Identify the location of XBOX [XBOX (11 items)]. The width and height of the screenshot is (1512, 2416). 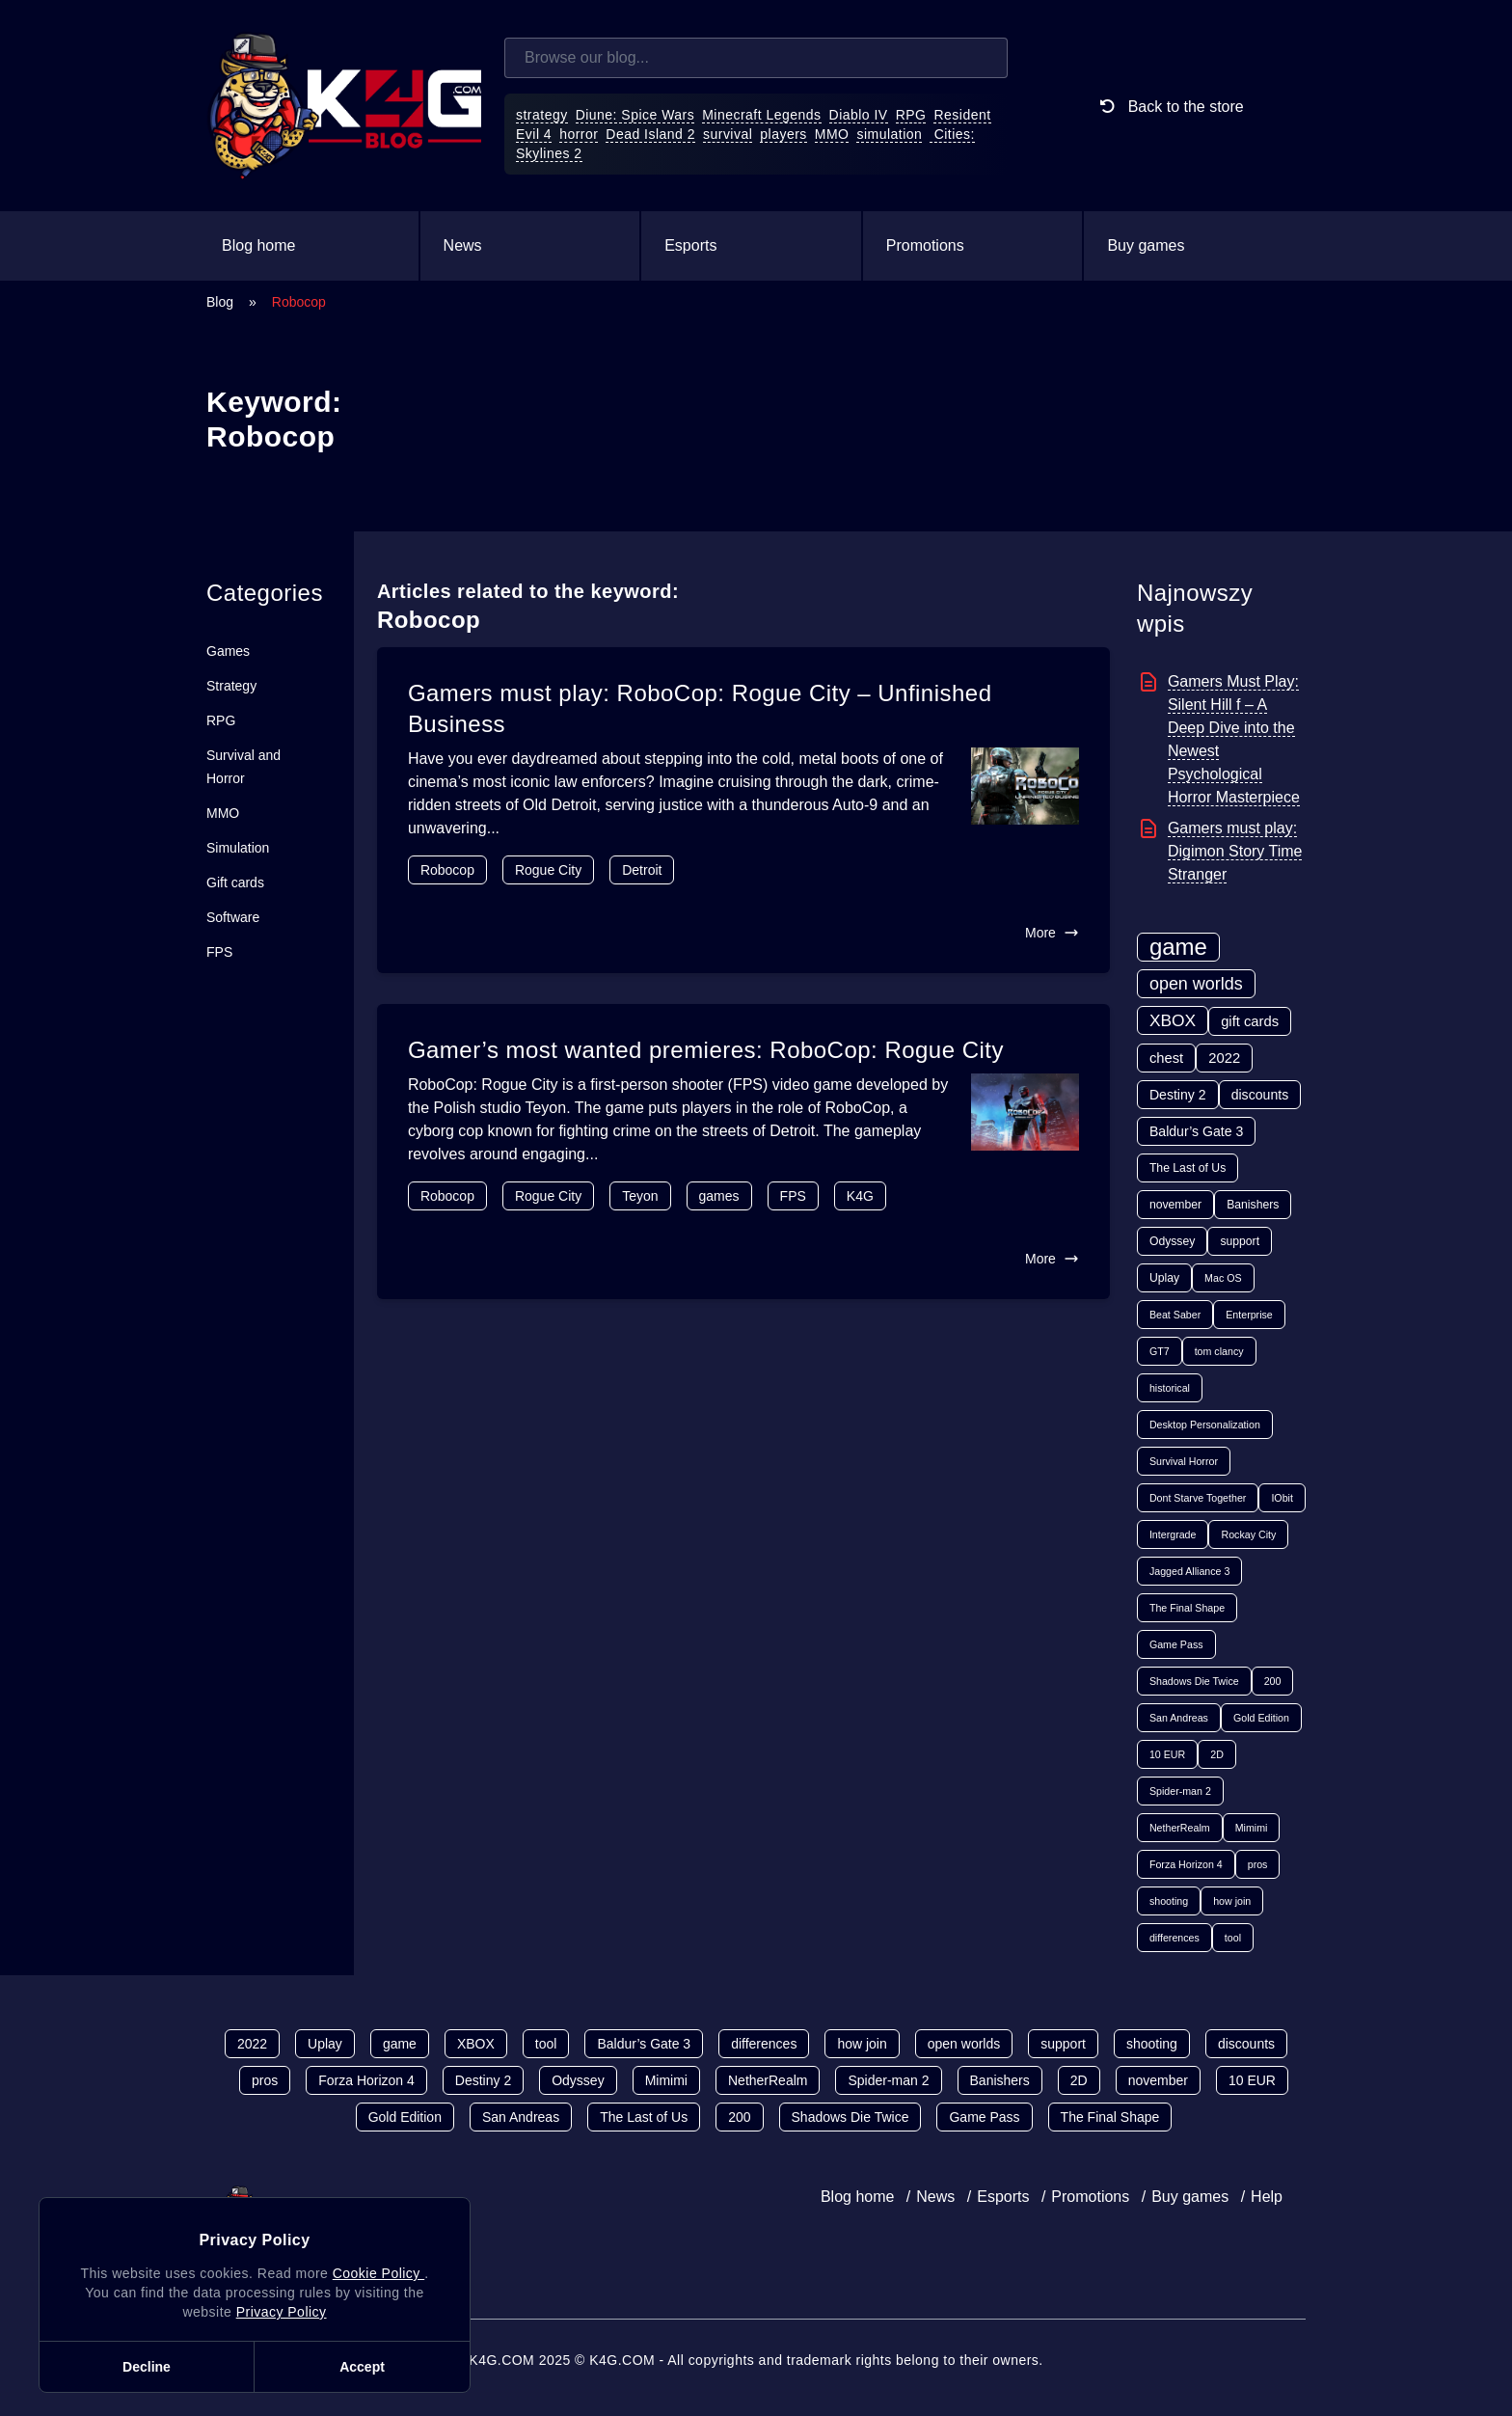
(1172, 1020).